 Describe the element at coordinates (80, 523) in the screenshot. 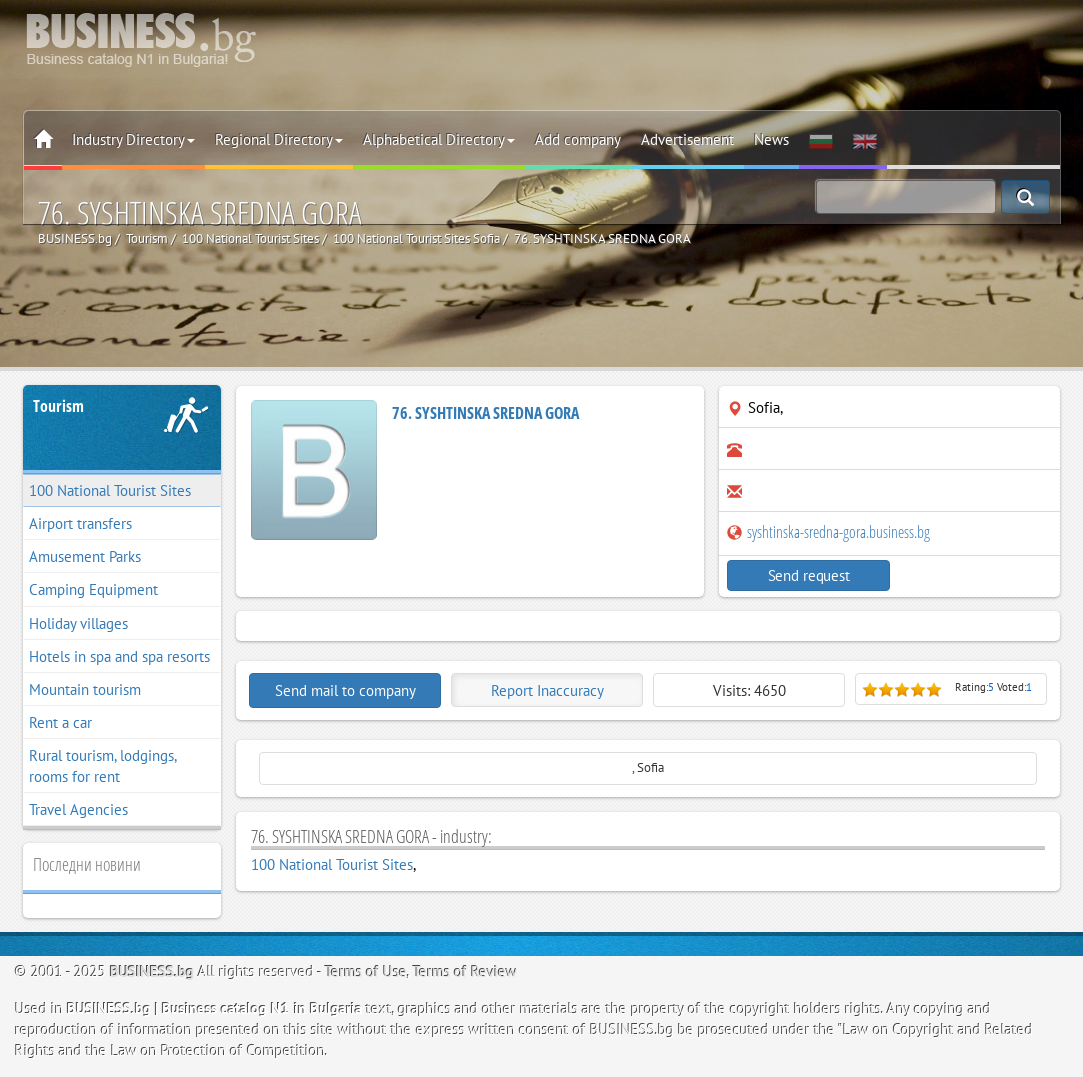

I see `Airport transfers` at that location.